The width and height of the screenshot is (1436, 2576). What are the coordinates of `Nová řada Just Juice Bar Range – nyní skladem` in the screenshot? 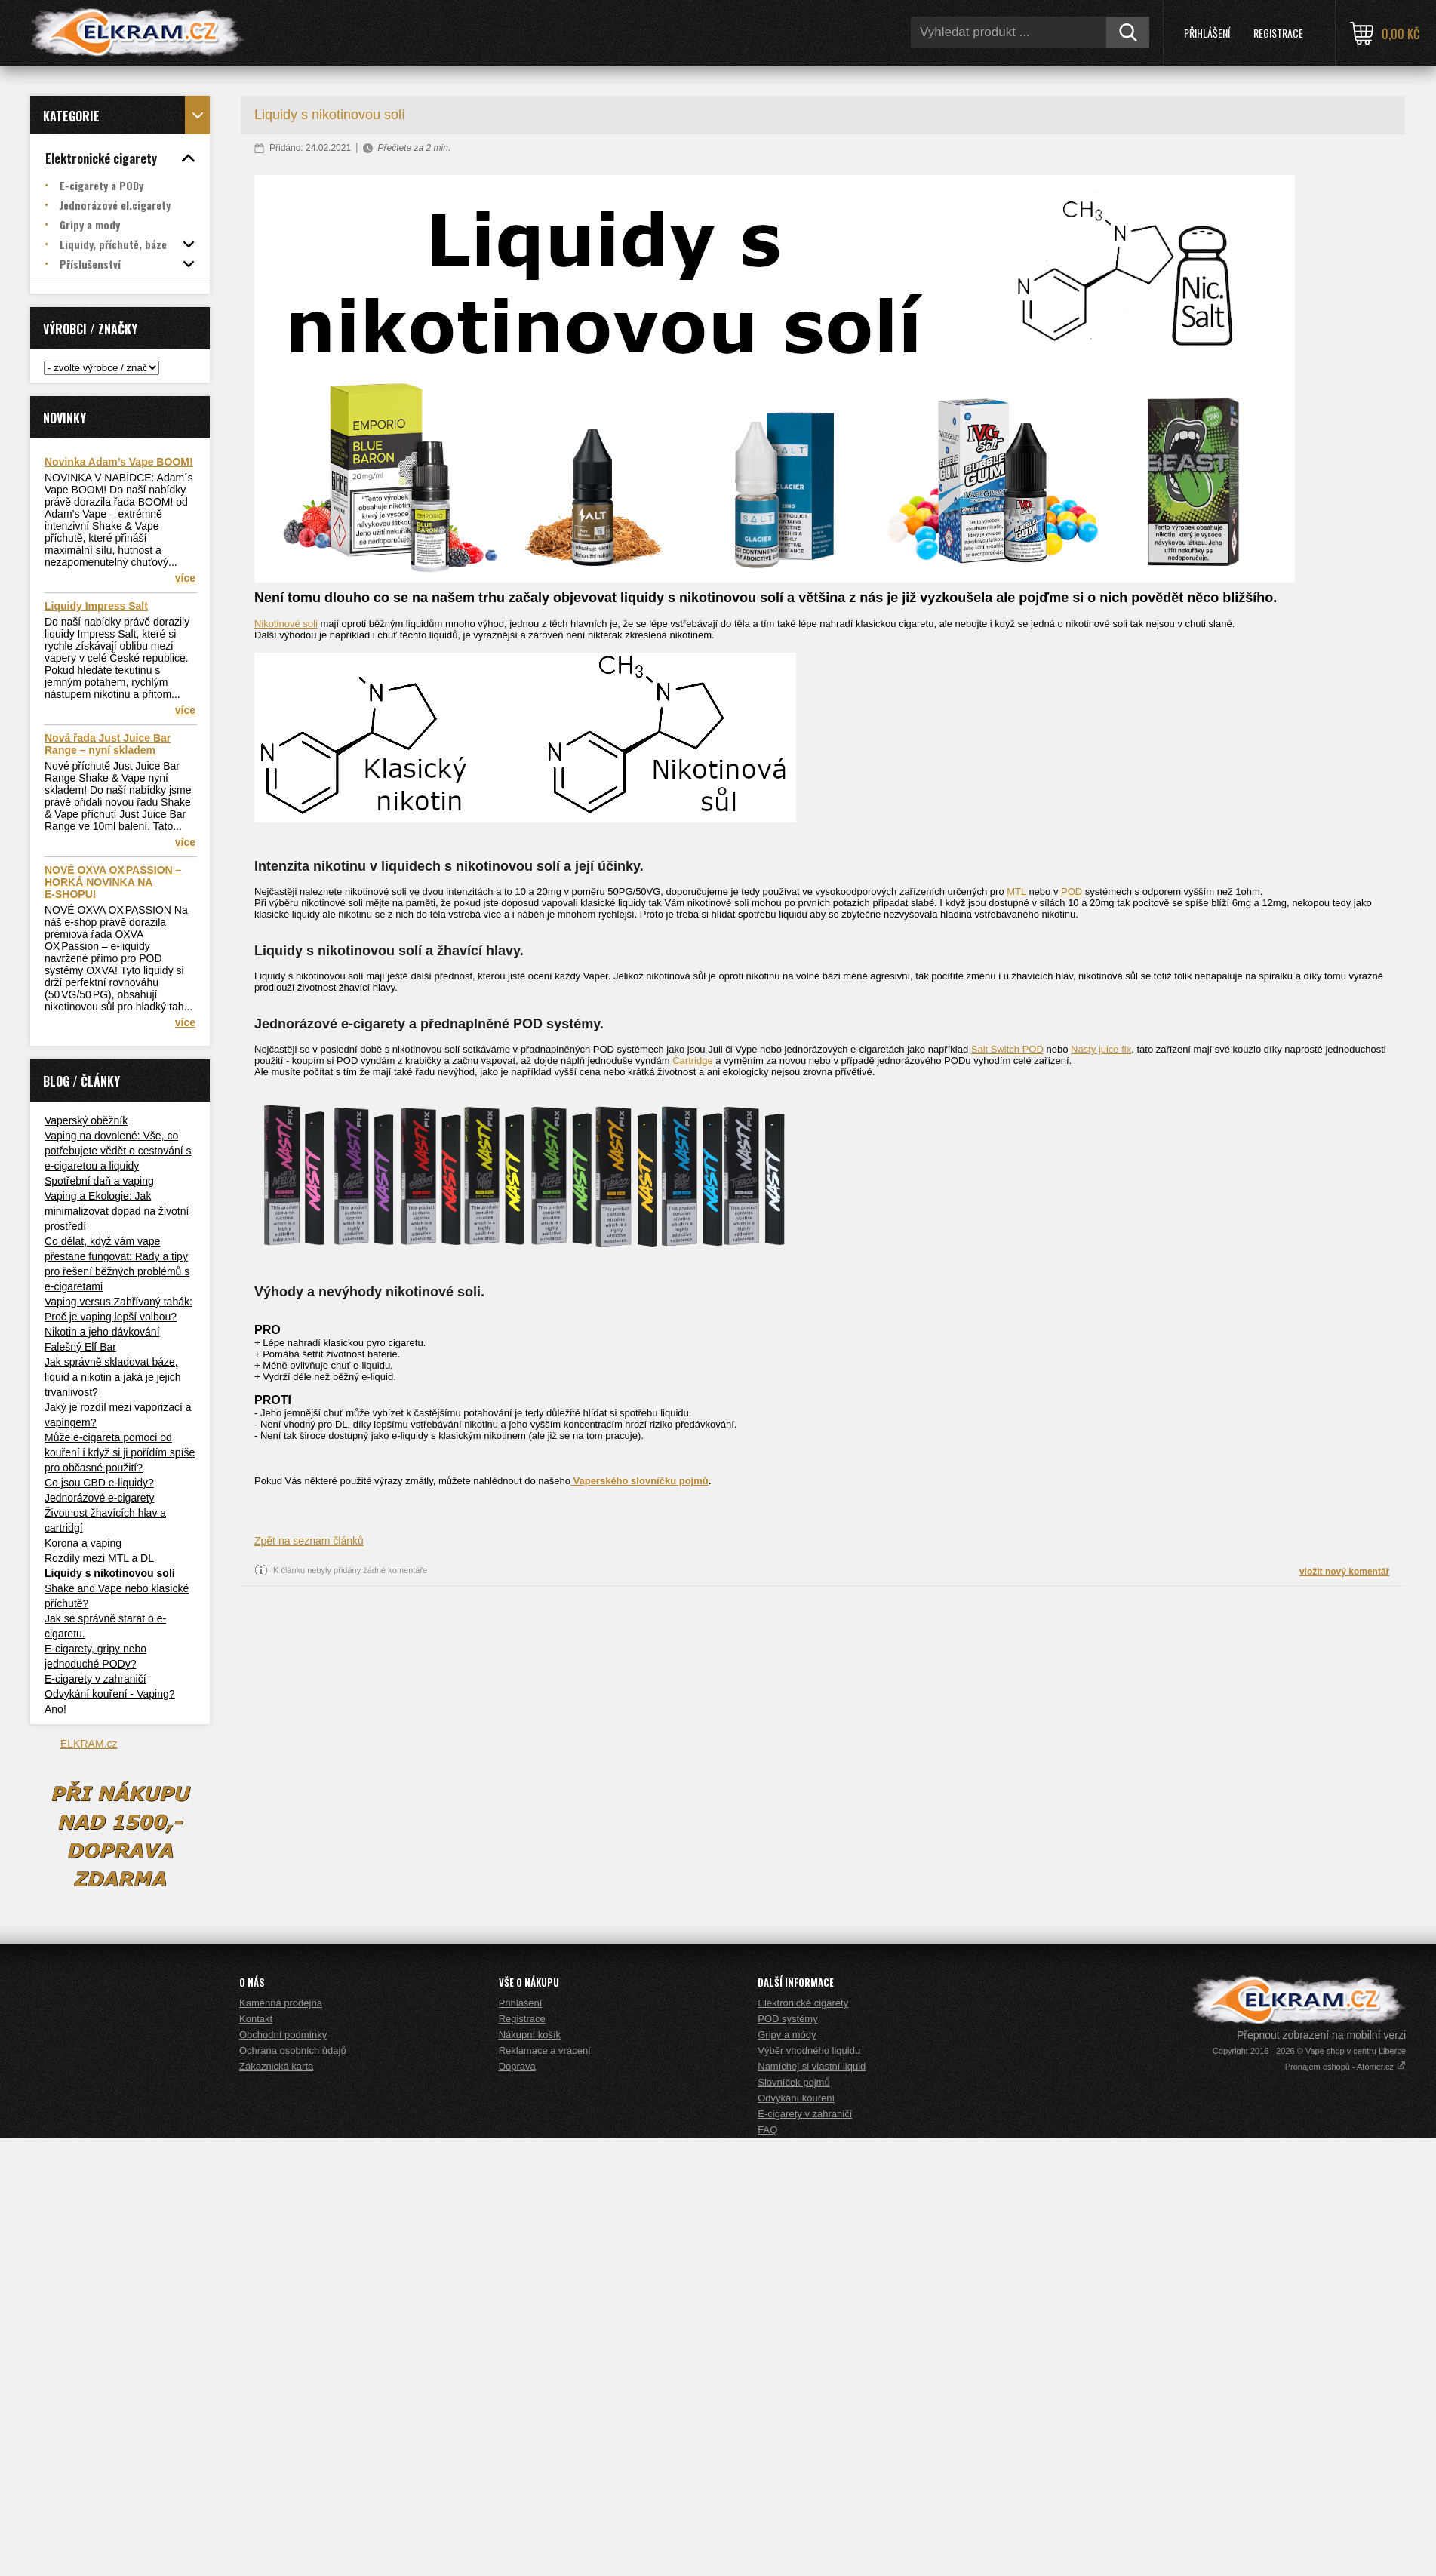 It's located at (108, 744).